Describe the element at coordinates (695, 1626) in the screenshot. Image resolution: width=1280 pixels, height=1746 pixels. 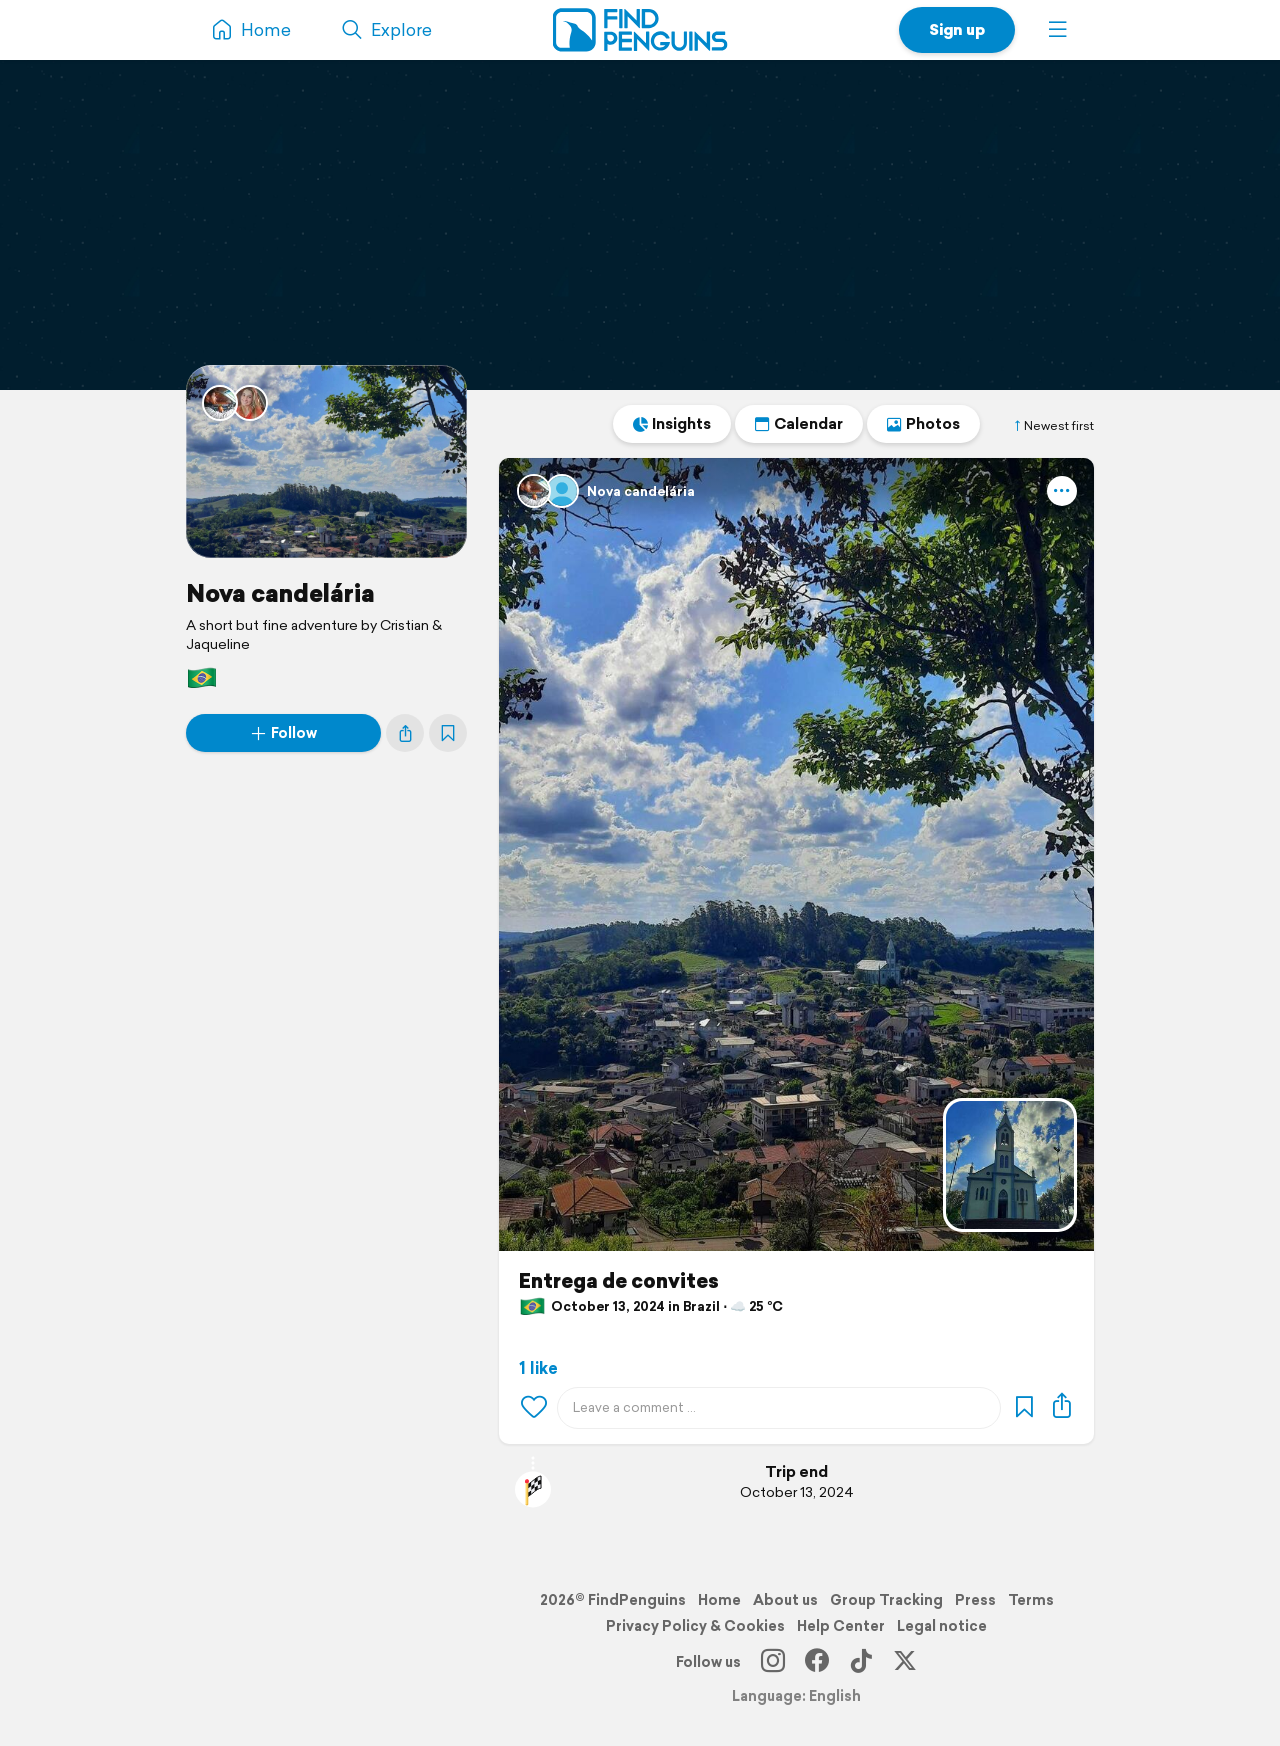
I see `Privacy Policy & Cookies` at that location.